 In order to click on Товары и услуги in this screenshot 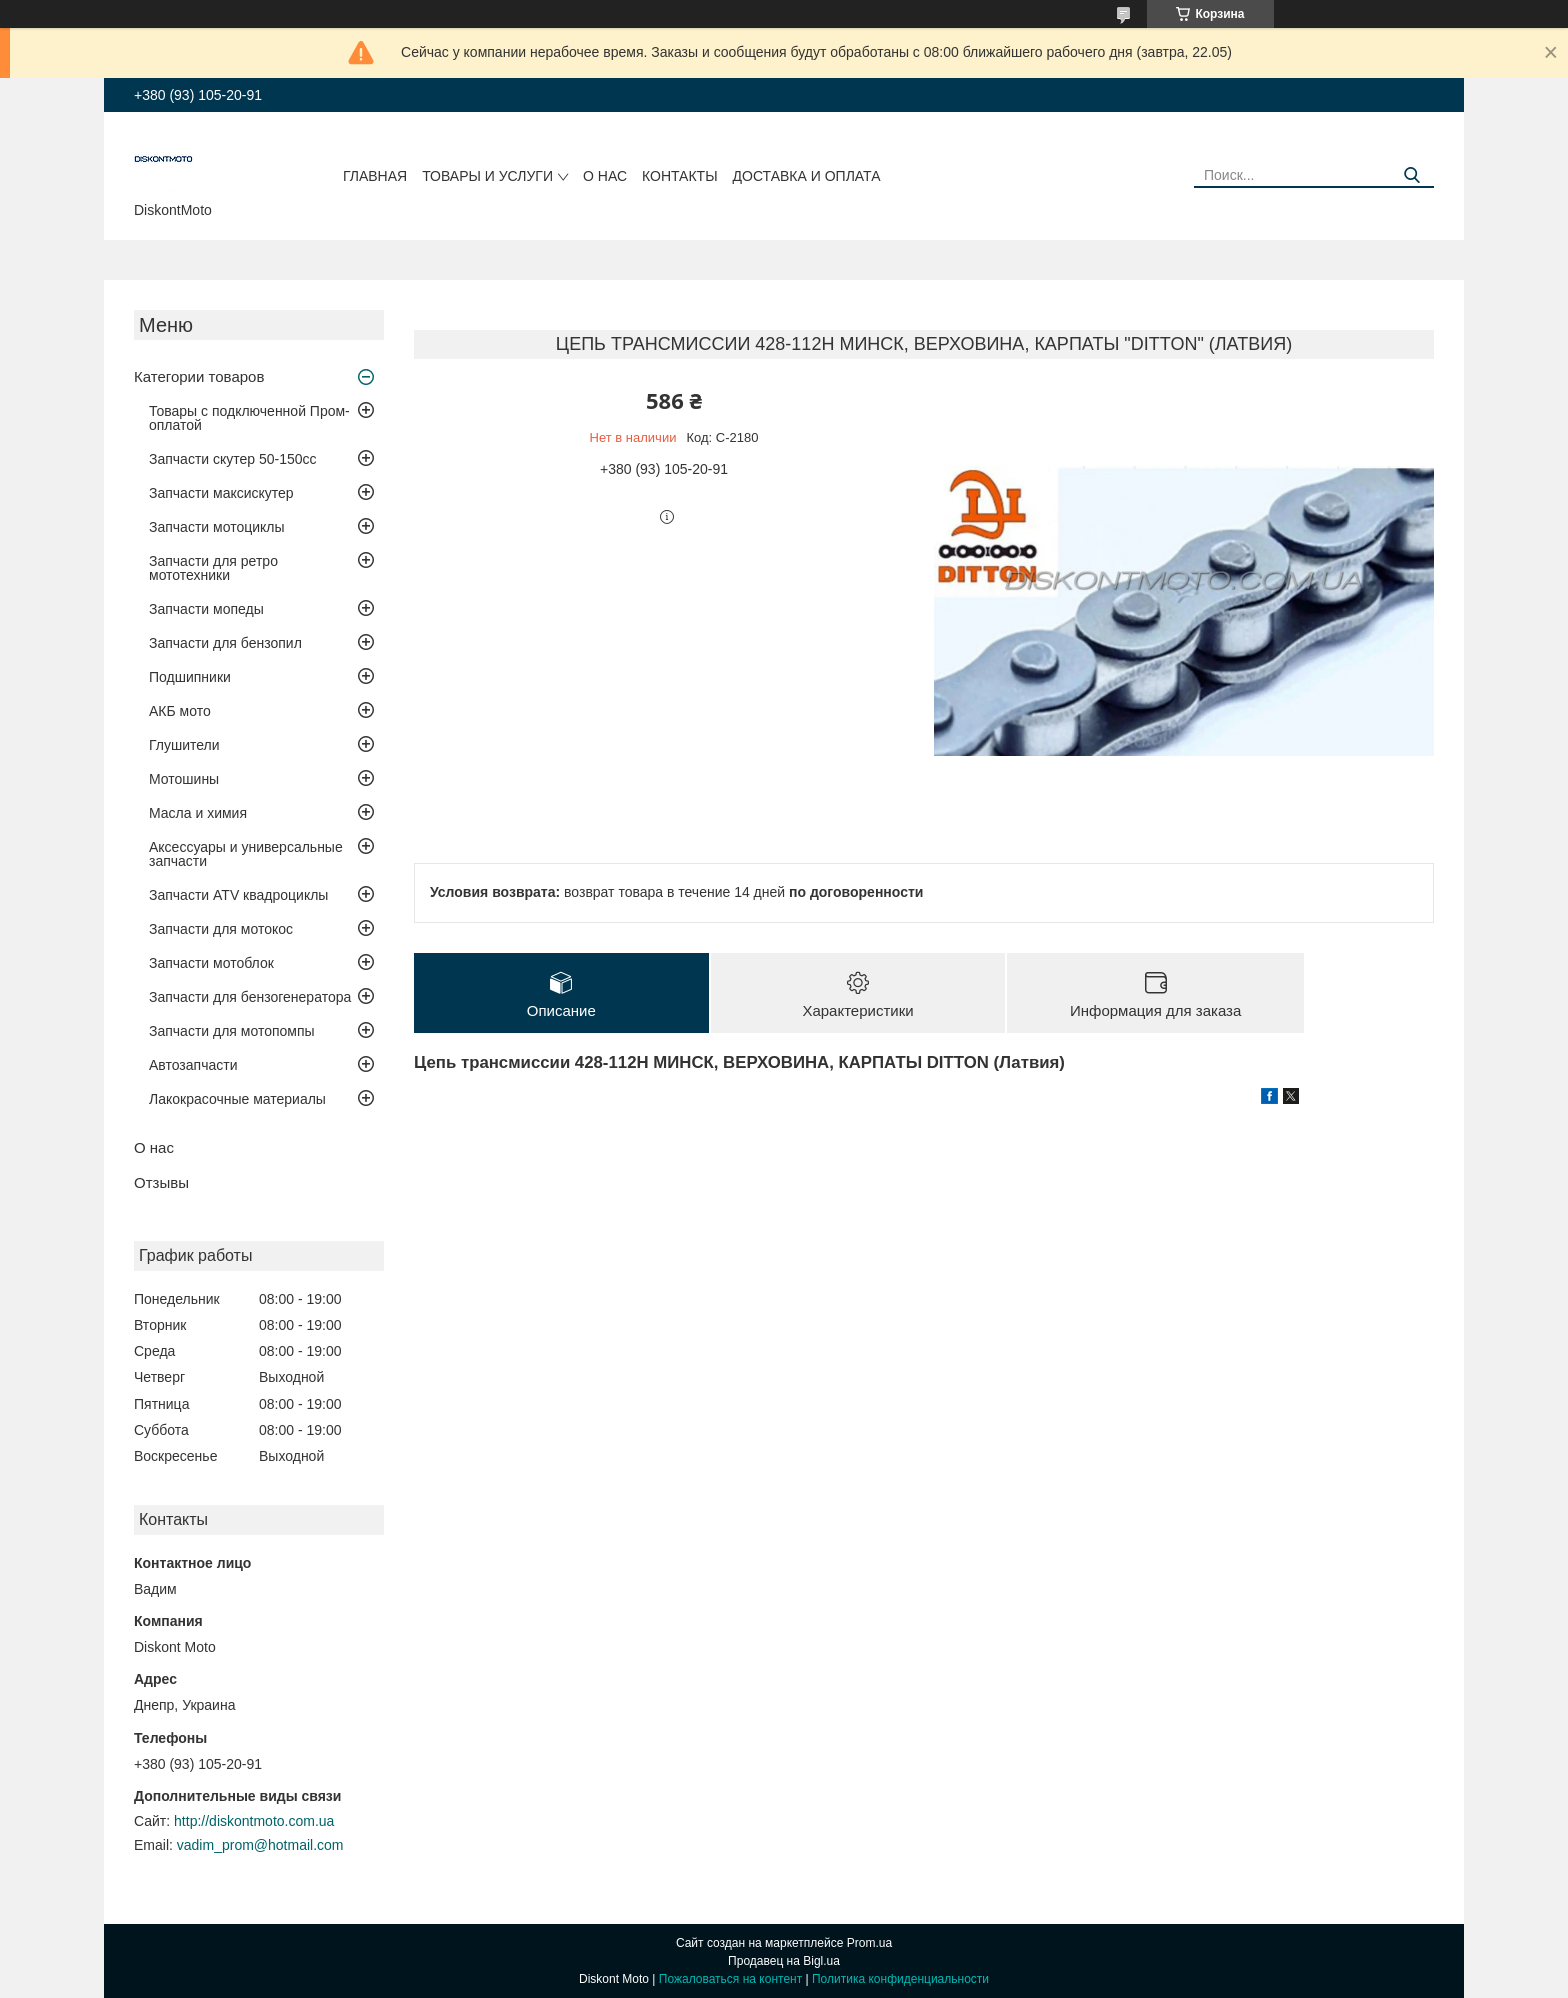, I will do `click(487, 176)`.